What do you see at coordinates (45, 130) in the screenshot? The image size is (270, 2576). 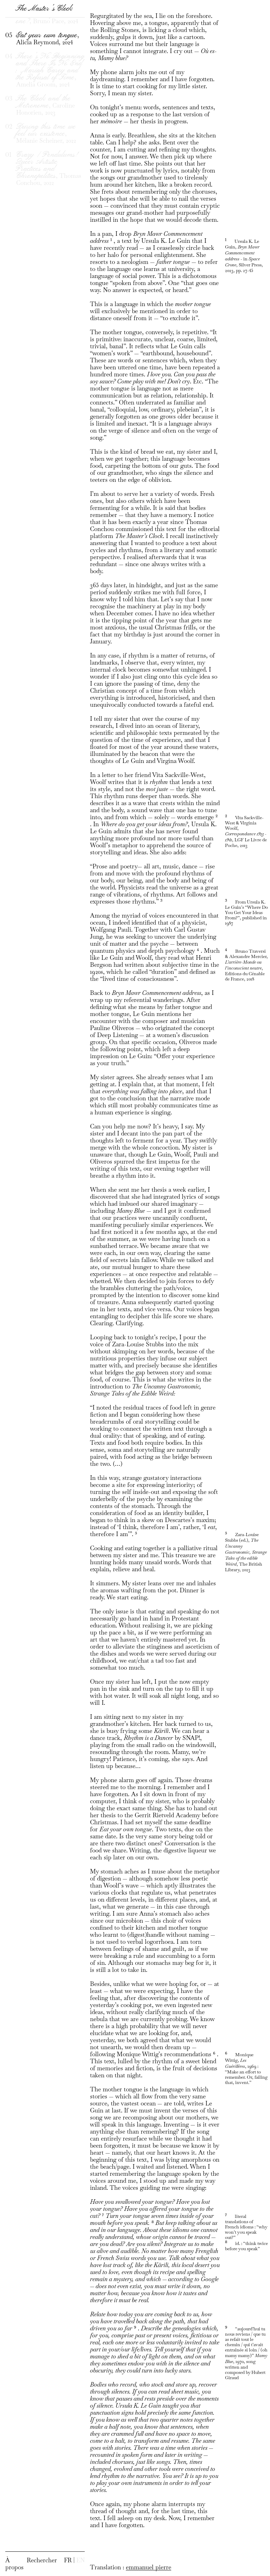 I see `, Caroline Honorien, 2023` at bounding box center [45, 130].